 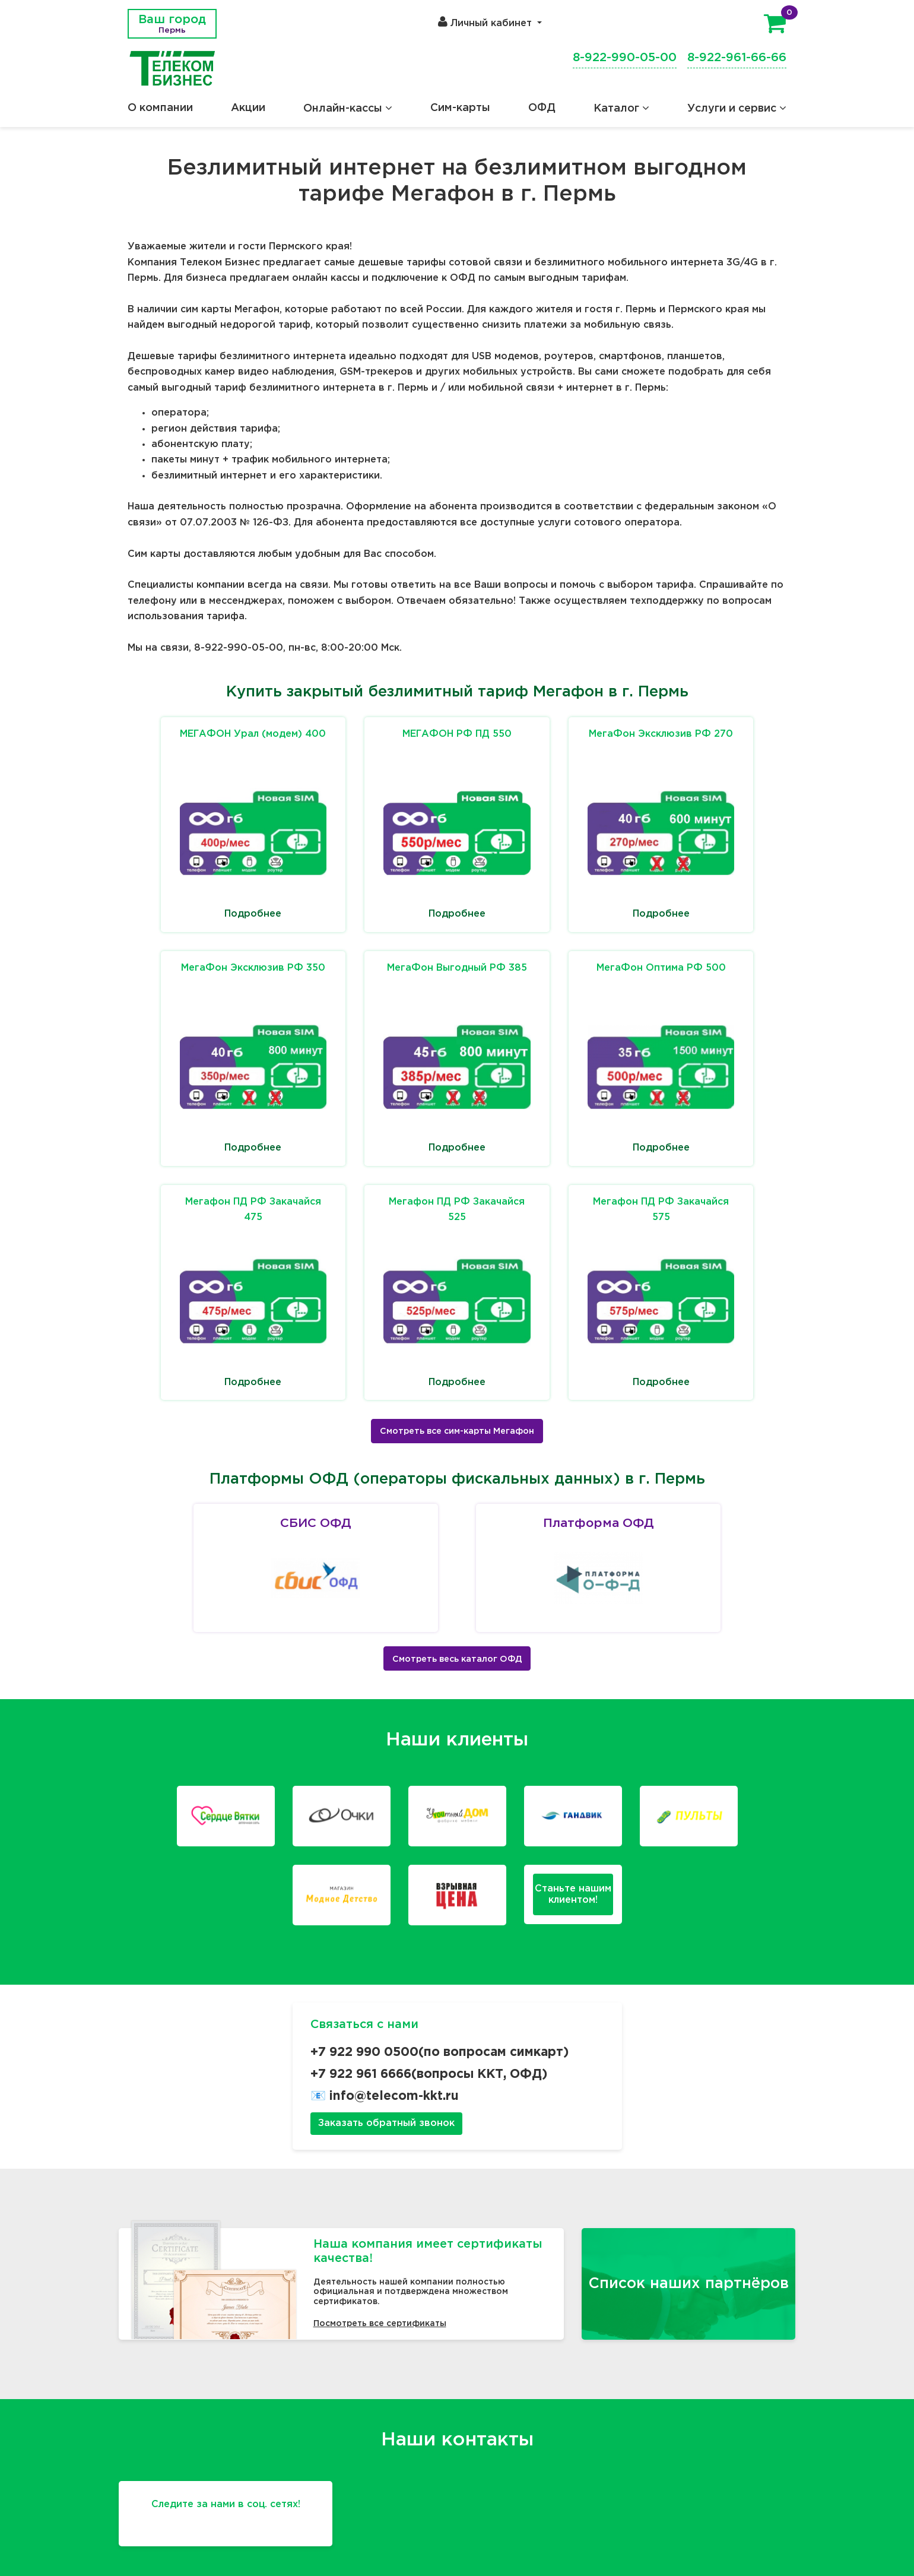 I want to click on Смотреть все сим-карты Мегафон, so click(x=457, y=1431).